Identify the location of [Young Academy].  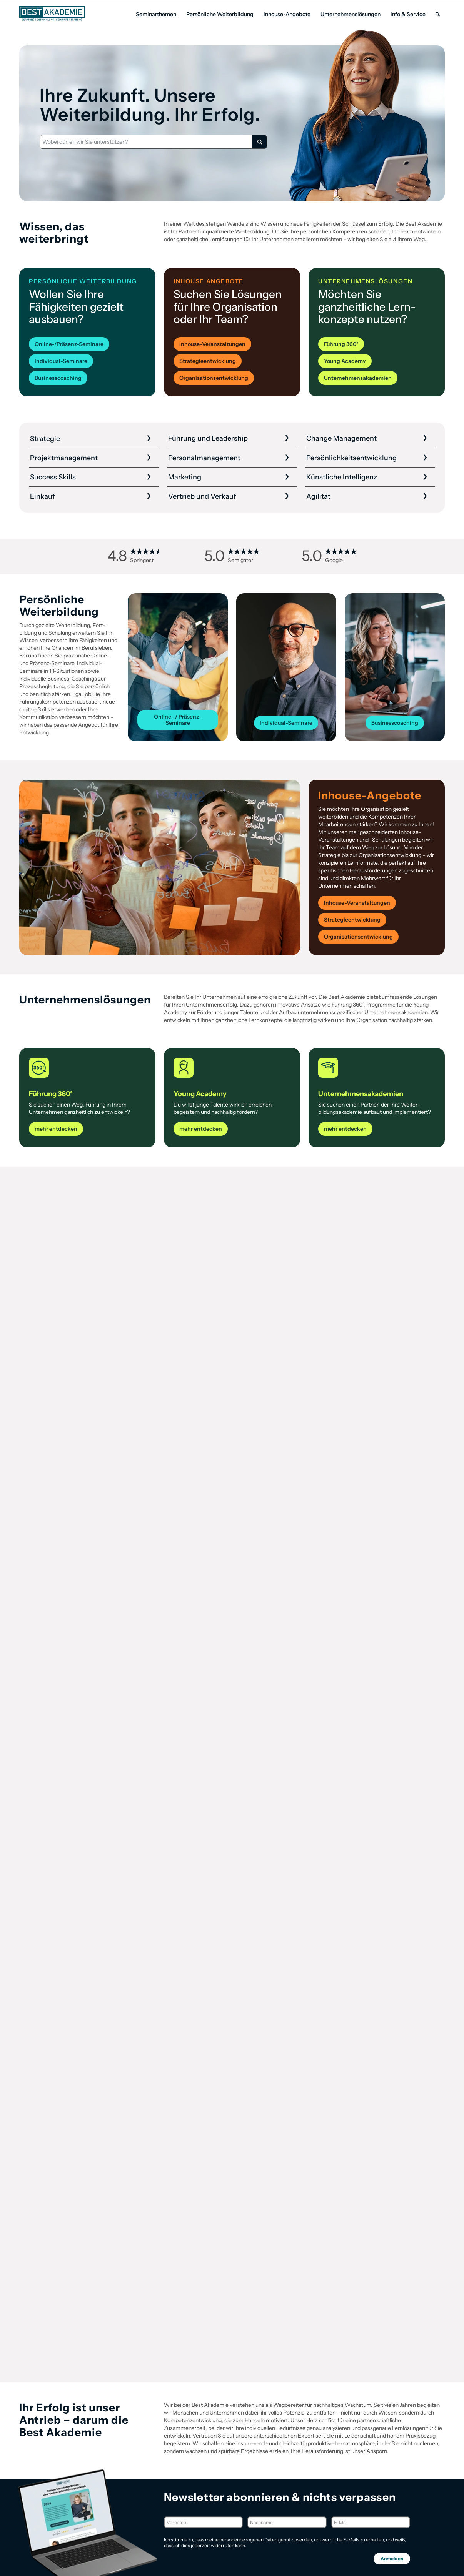
(345, 361).